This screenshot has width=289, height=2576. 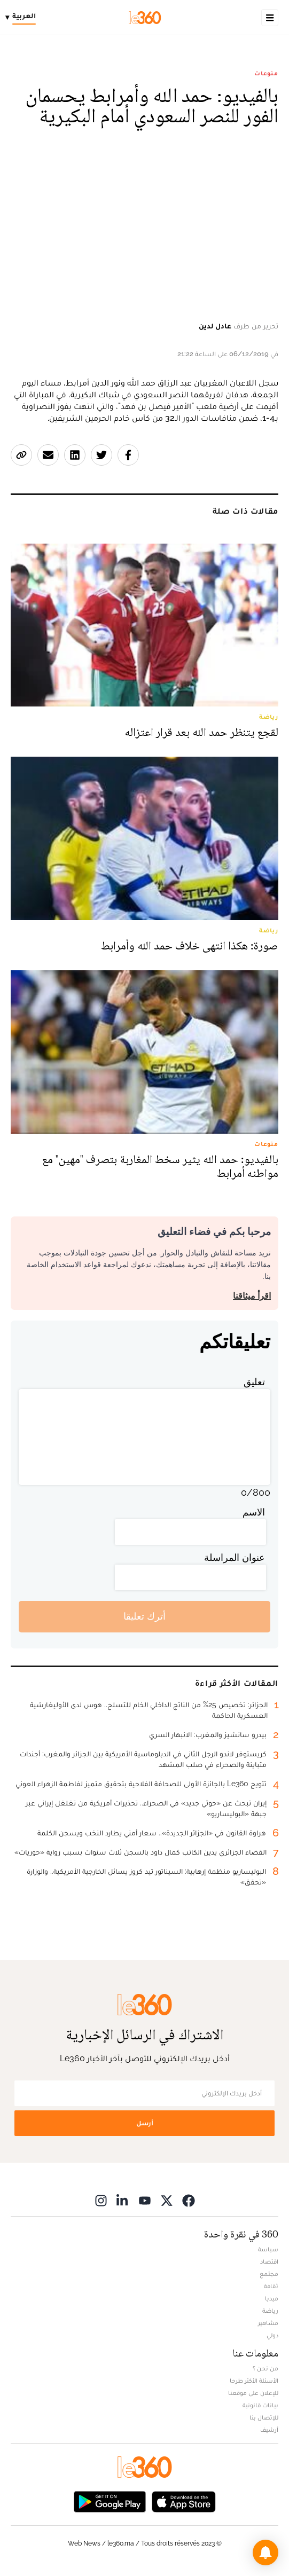 What do you see at coordinates (268, 2323) in the screenshot?
I see `مشاهير` at bounding box center [268, 2323].